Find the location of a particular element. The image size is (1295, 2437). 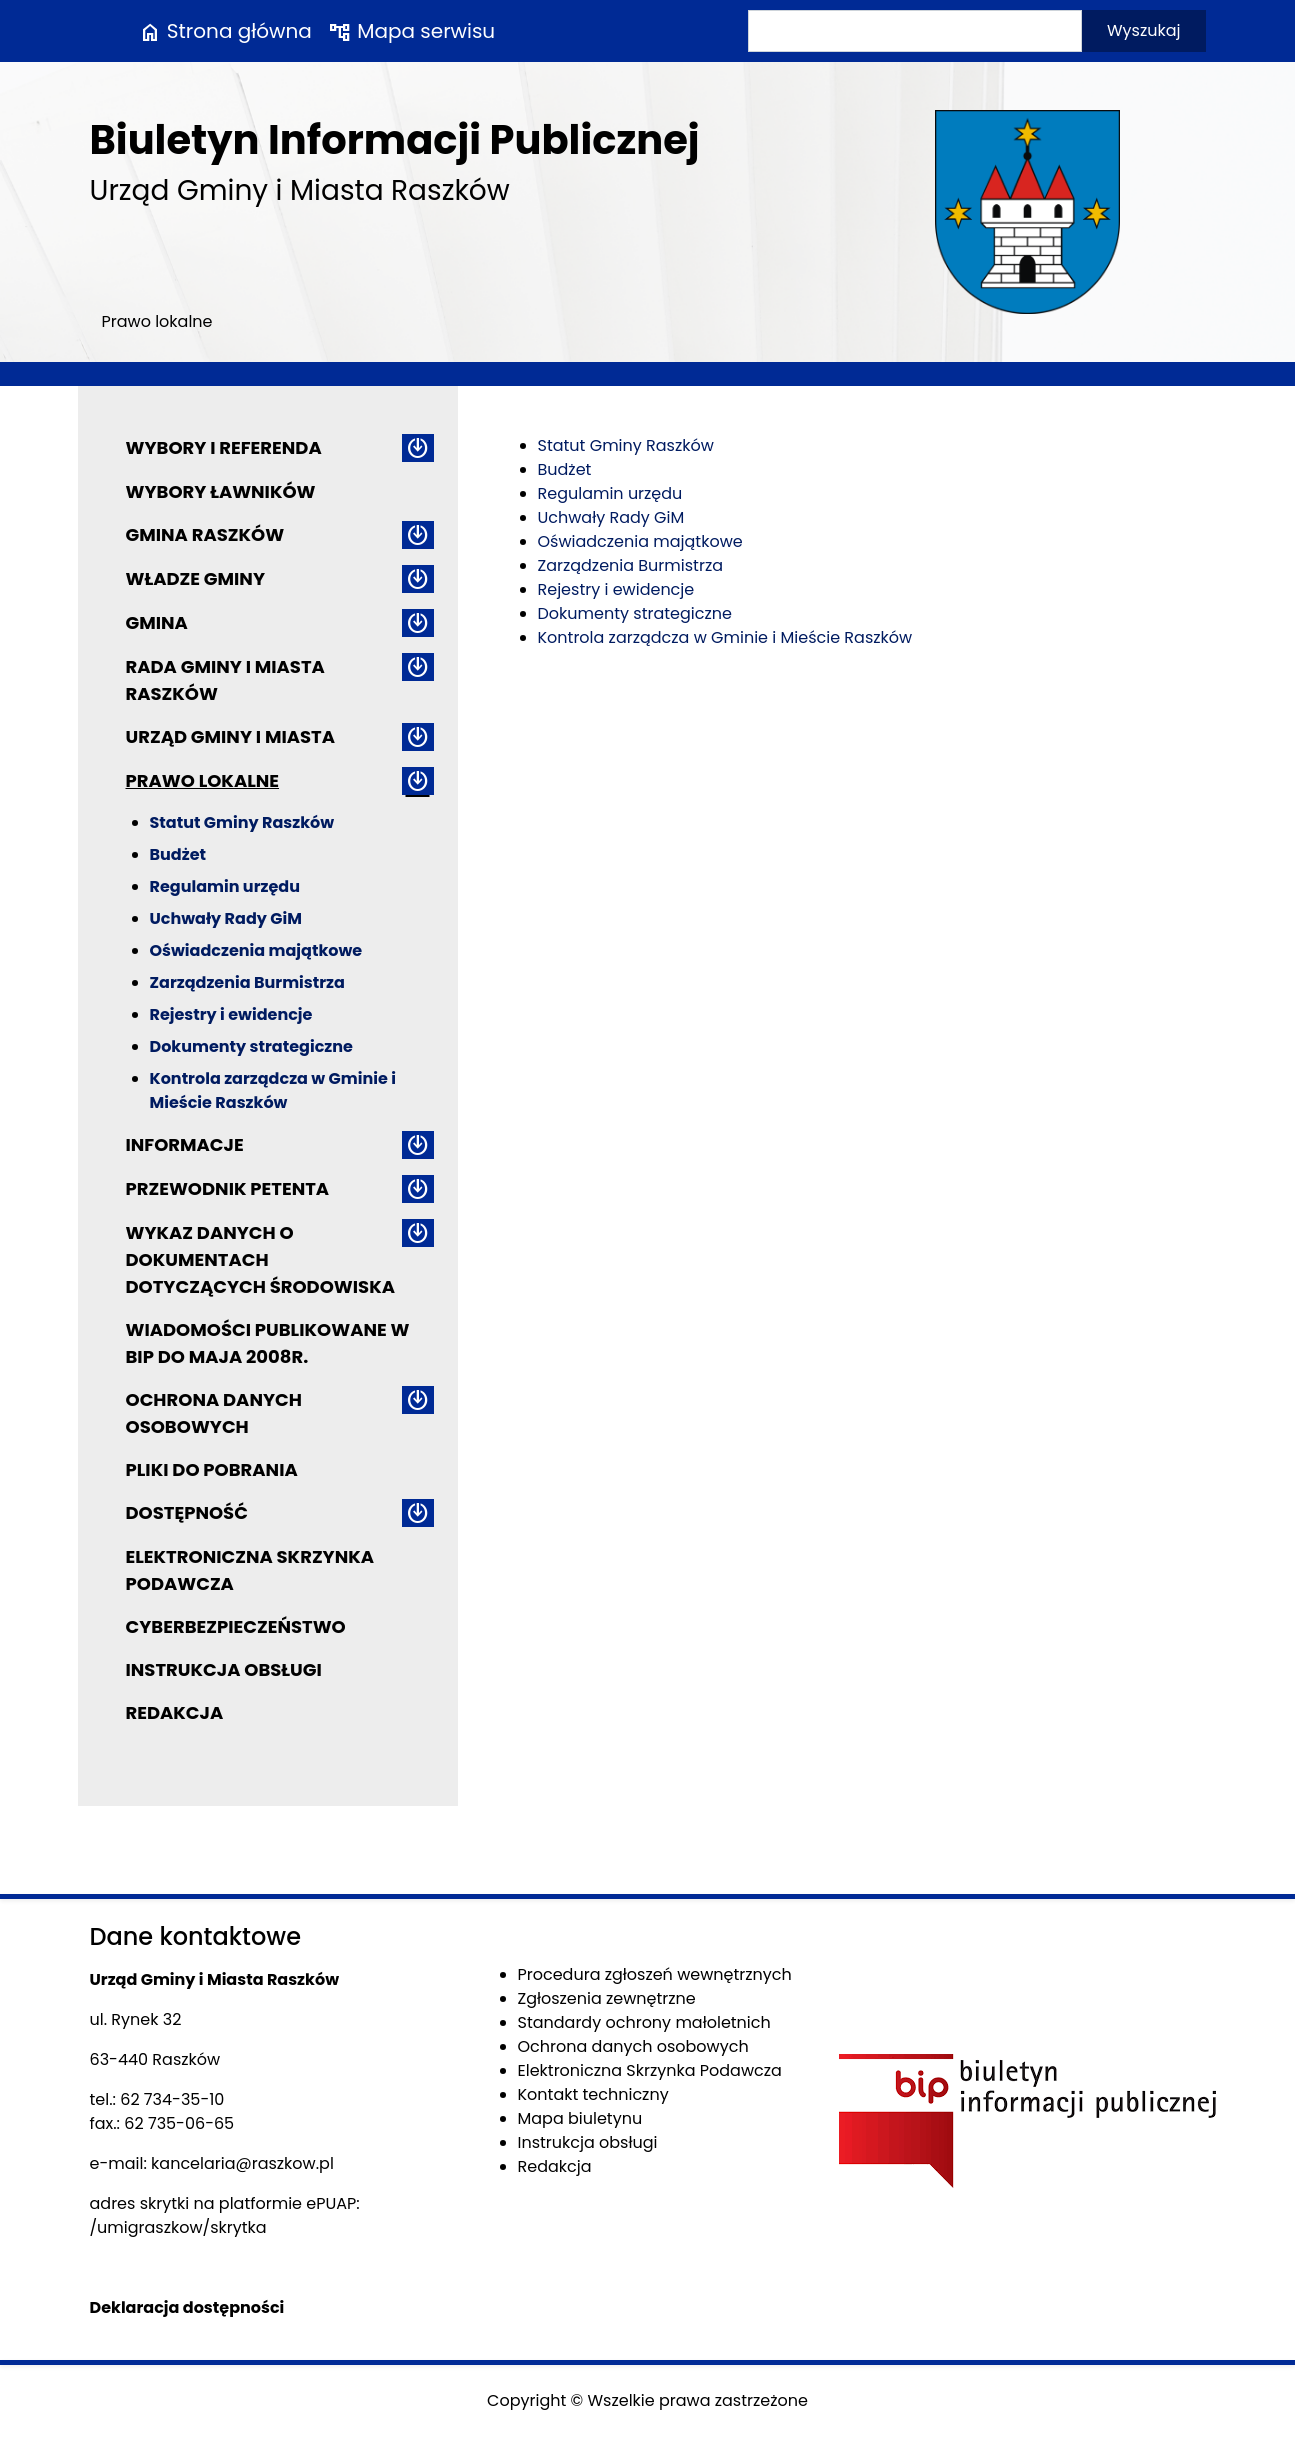

Urząd Gminy i Miasta is located at coordinates (231, 736).